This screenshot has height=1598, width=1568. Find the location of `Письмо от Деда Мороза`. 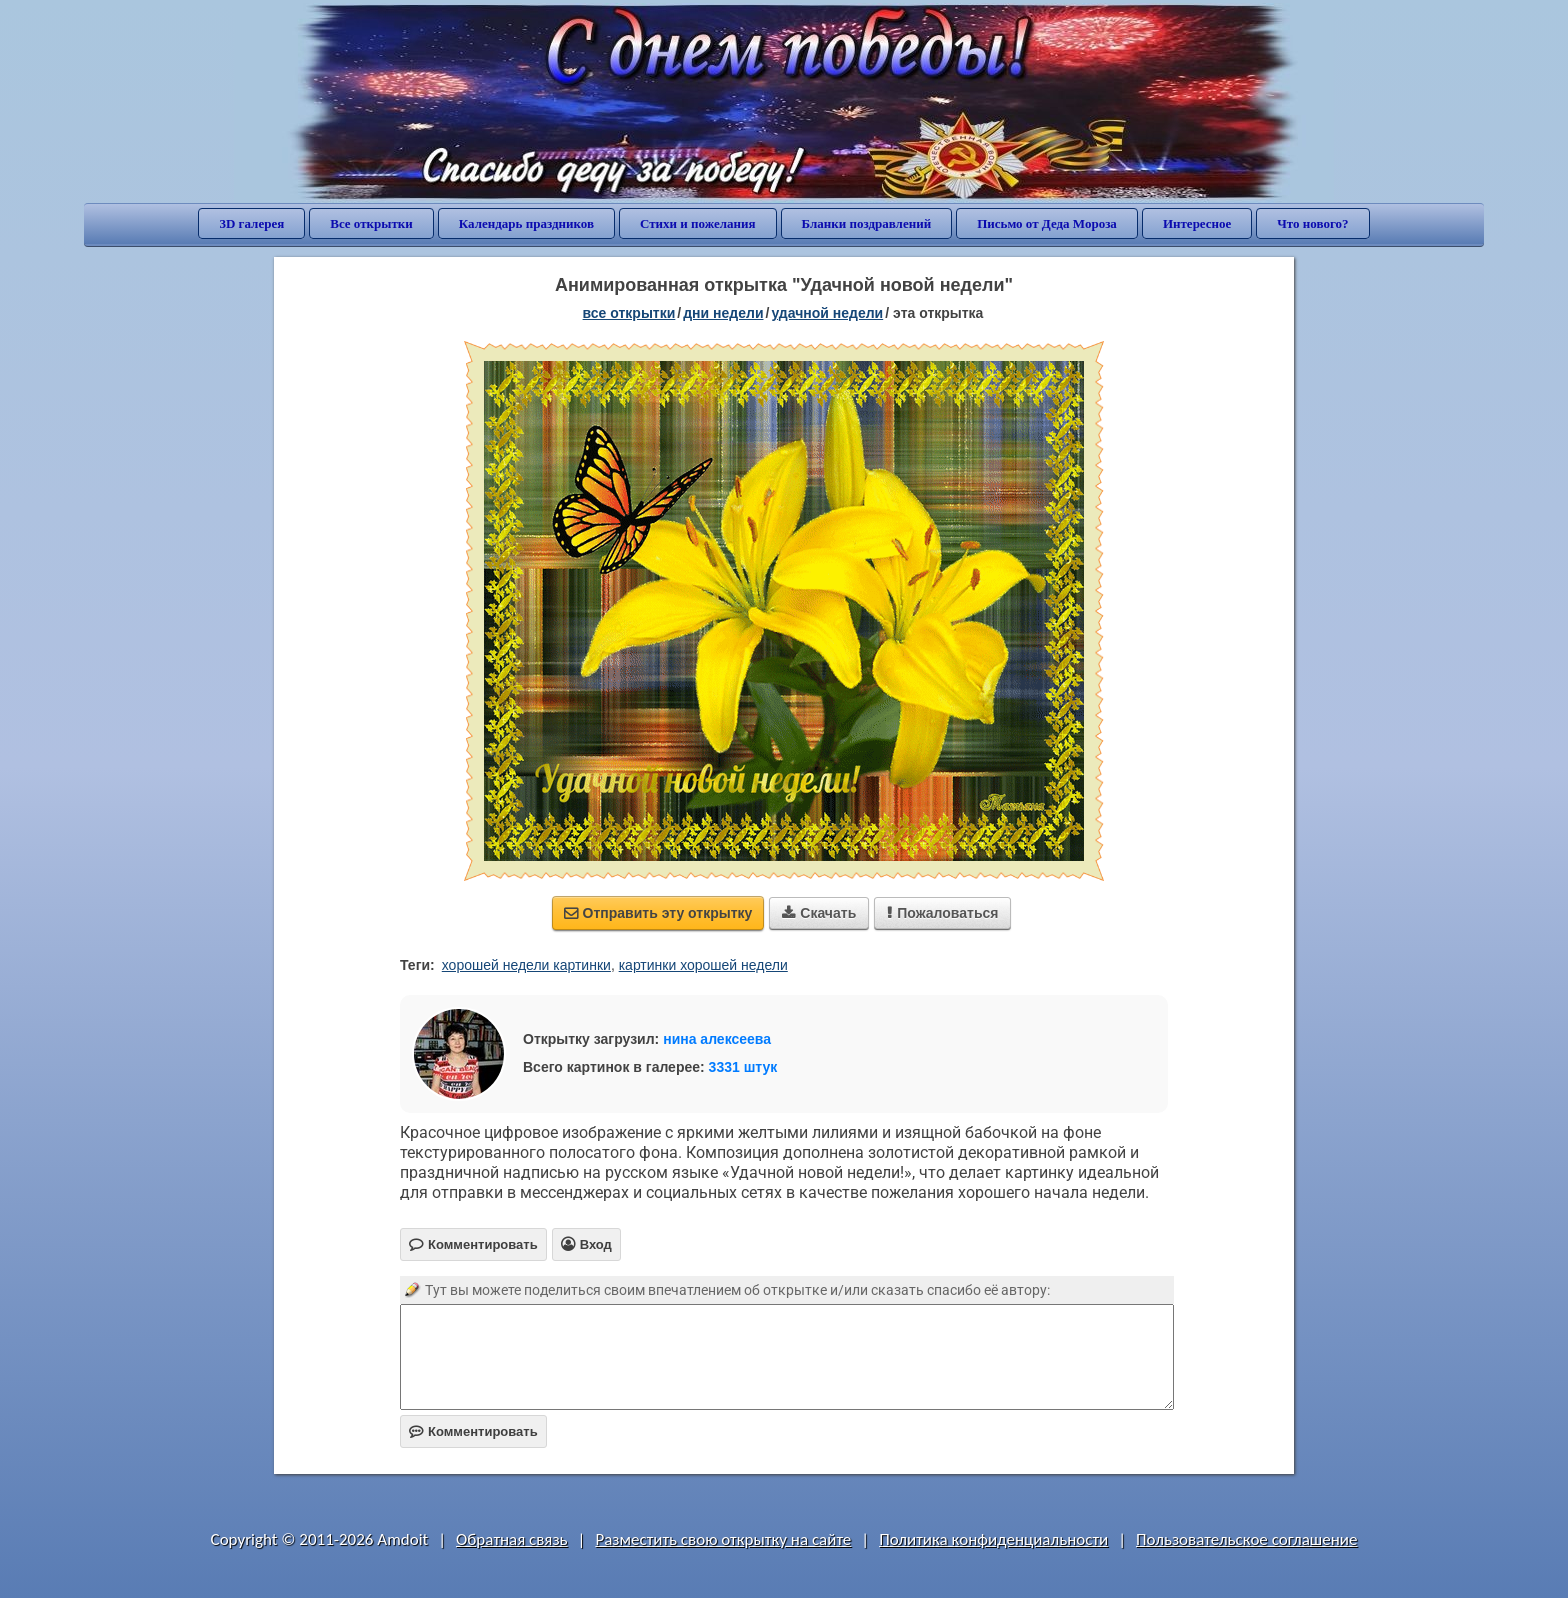

Письмо от Деда Мороза is located at coordinates (1047, 223).